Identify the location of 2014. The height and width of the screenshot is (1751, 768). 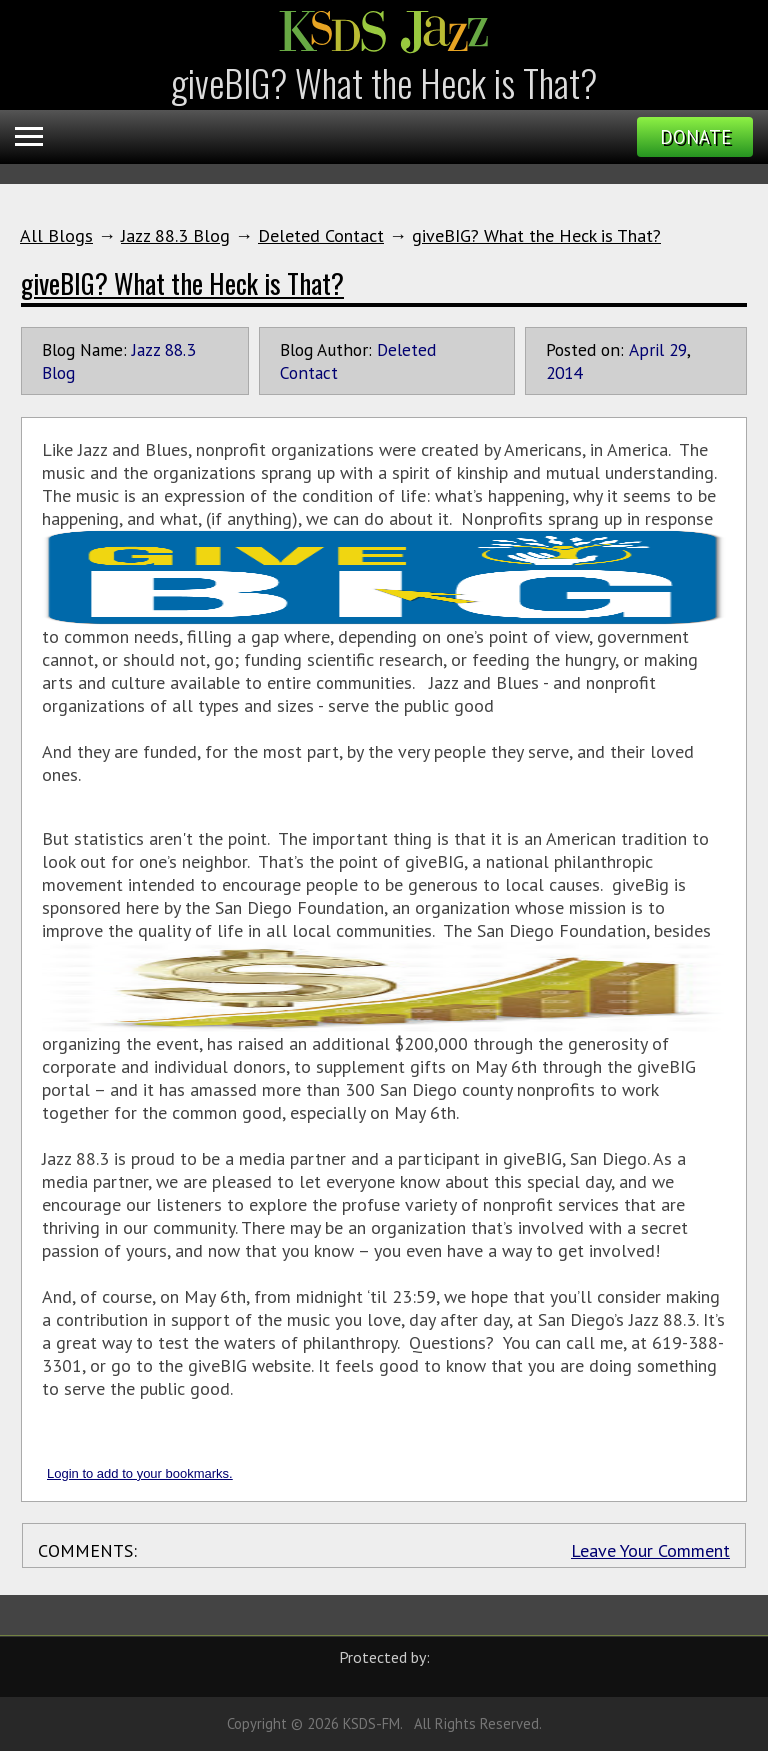
(564, 372).